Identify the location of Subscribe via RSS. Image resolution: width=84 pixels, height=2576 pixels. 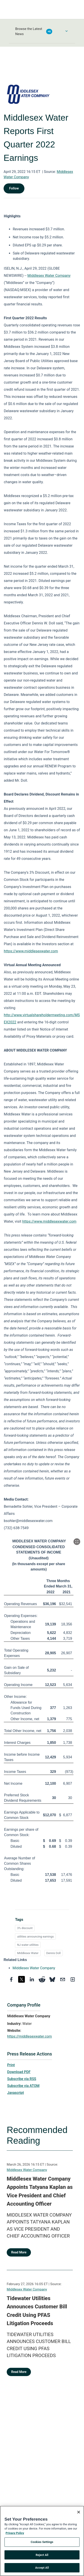
(21, 2079).